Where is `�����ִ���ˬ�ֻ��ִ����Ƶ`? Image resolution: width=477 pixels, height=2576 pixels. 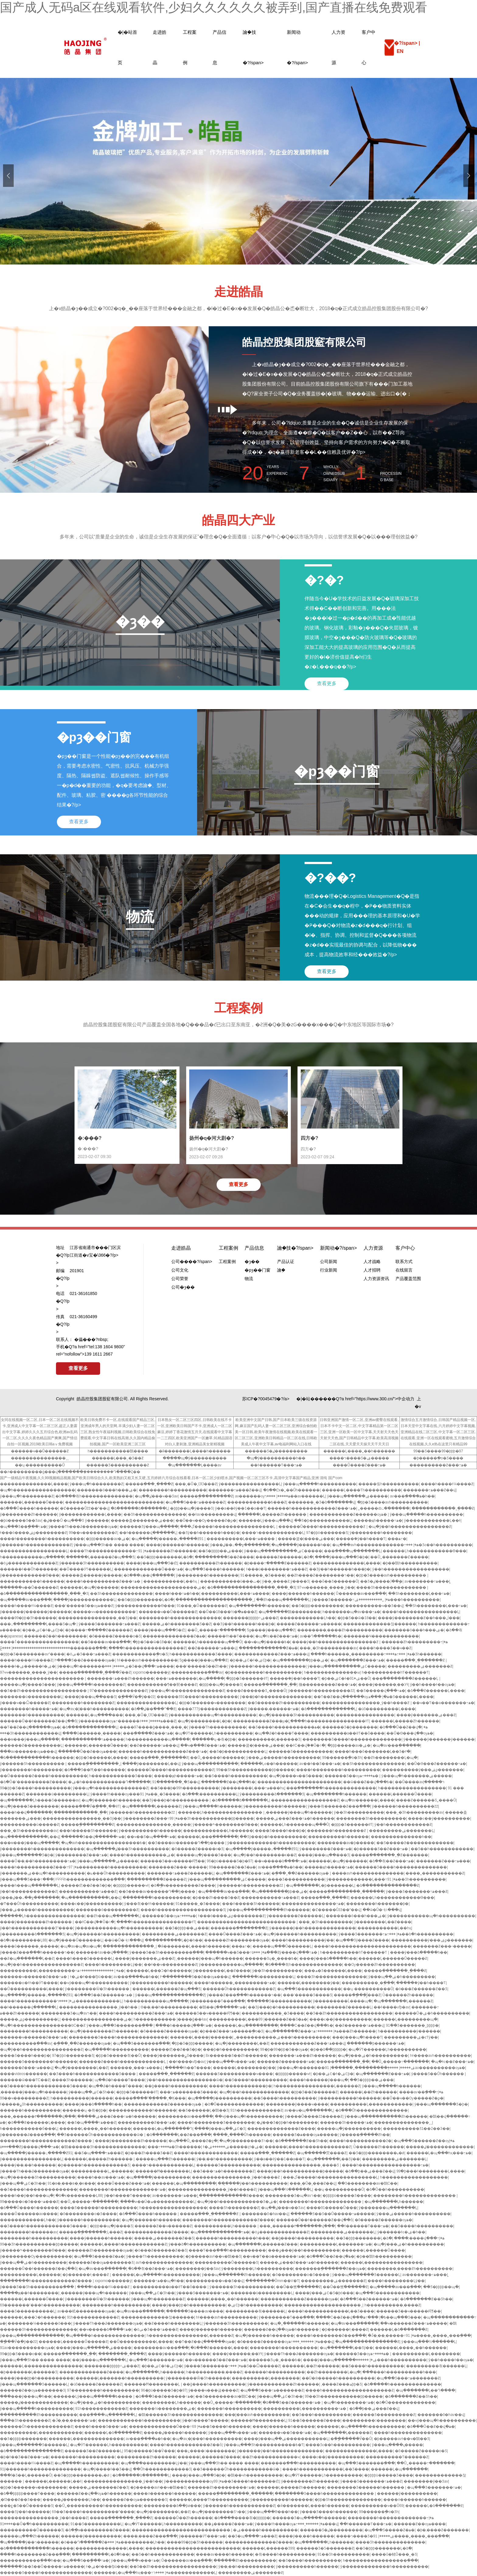
�����ִ���ˬ�ֻ��ִ����Ƶ is located at coordinates (416, 1660).